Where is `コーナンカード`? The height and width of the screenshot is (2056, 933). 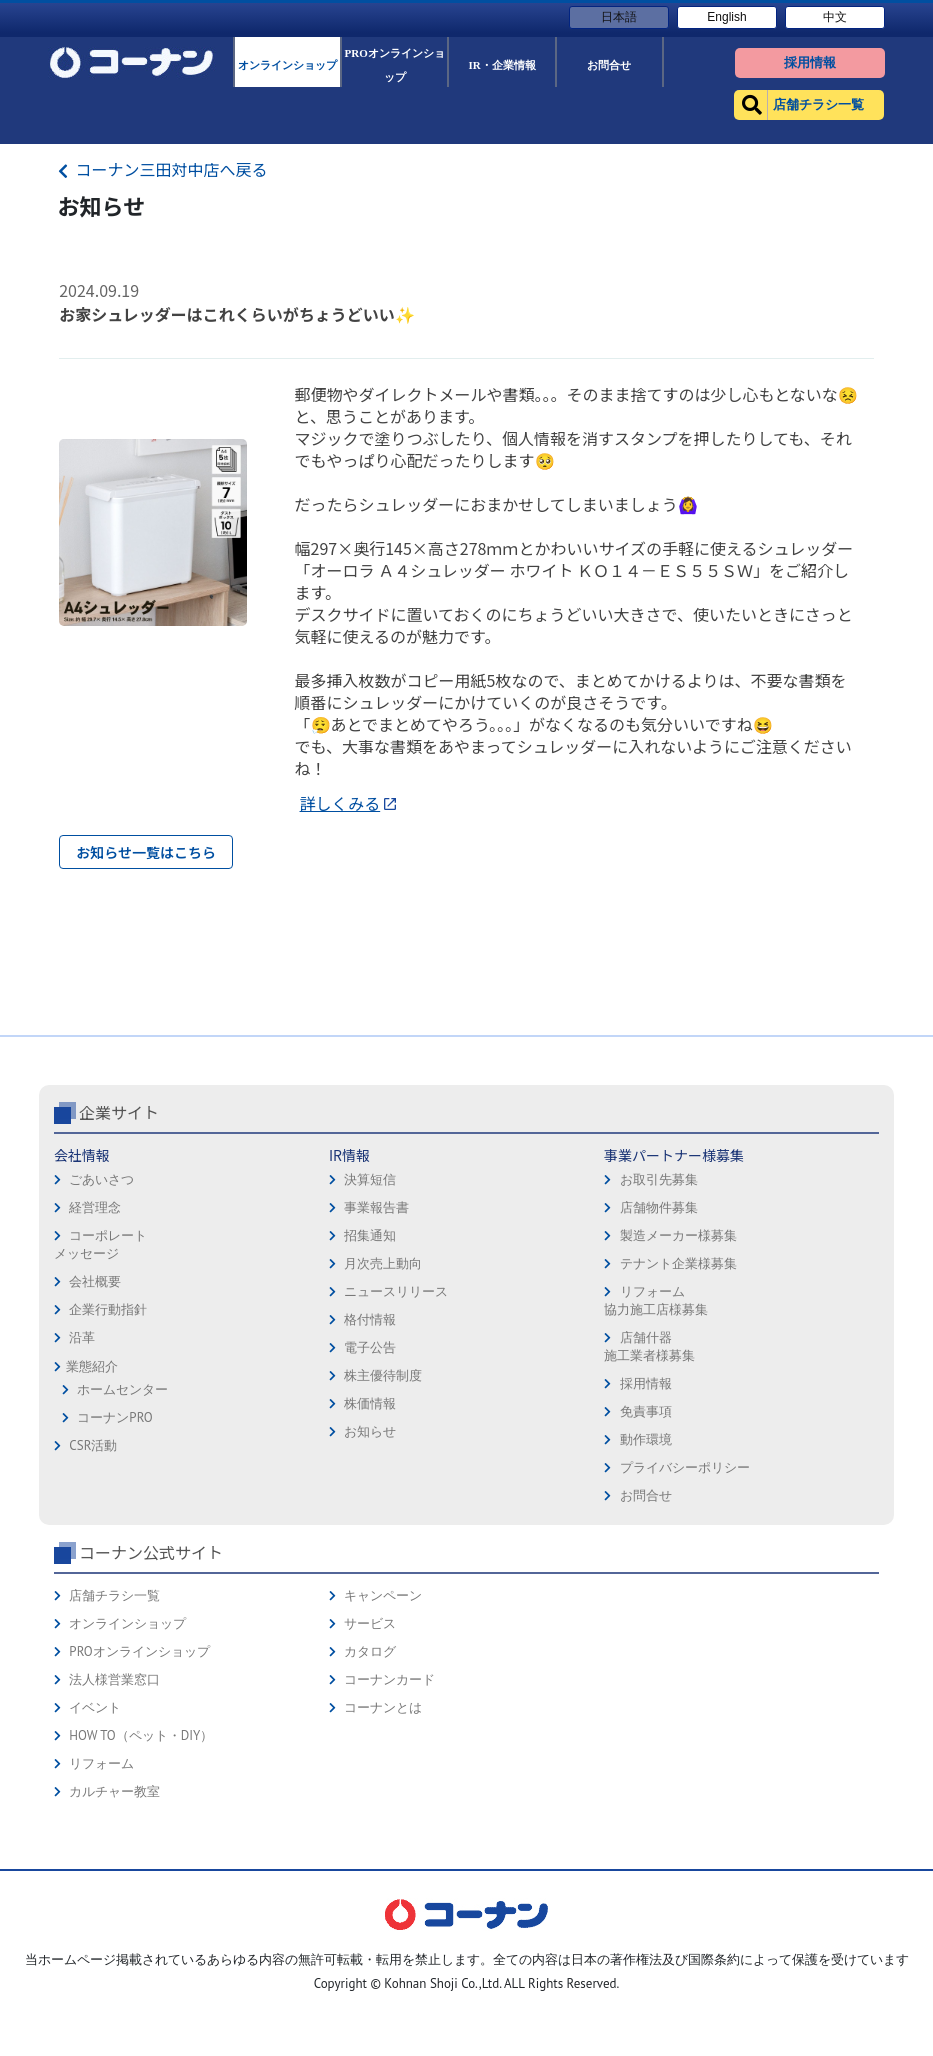
コーナンカード is located at coordinates (389, 1820).